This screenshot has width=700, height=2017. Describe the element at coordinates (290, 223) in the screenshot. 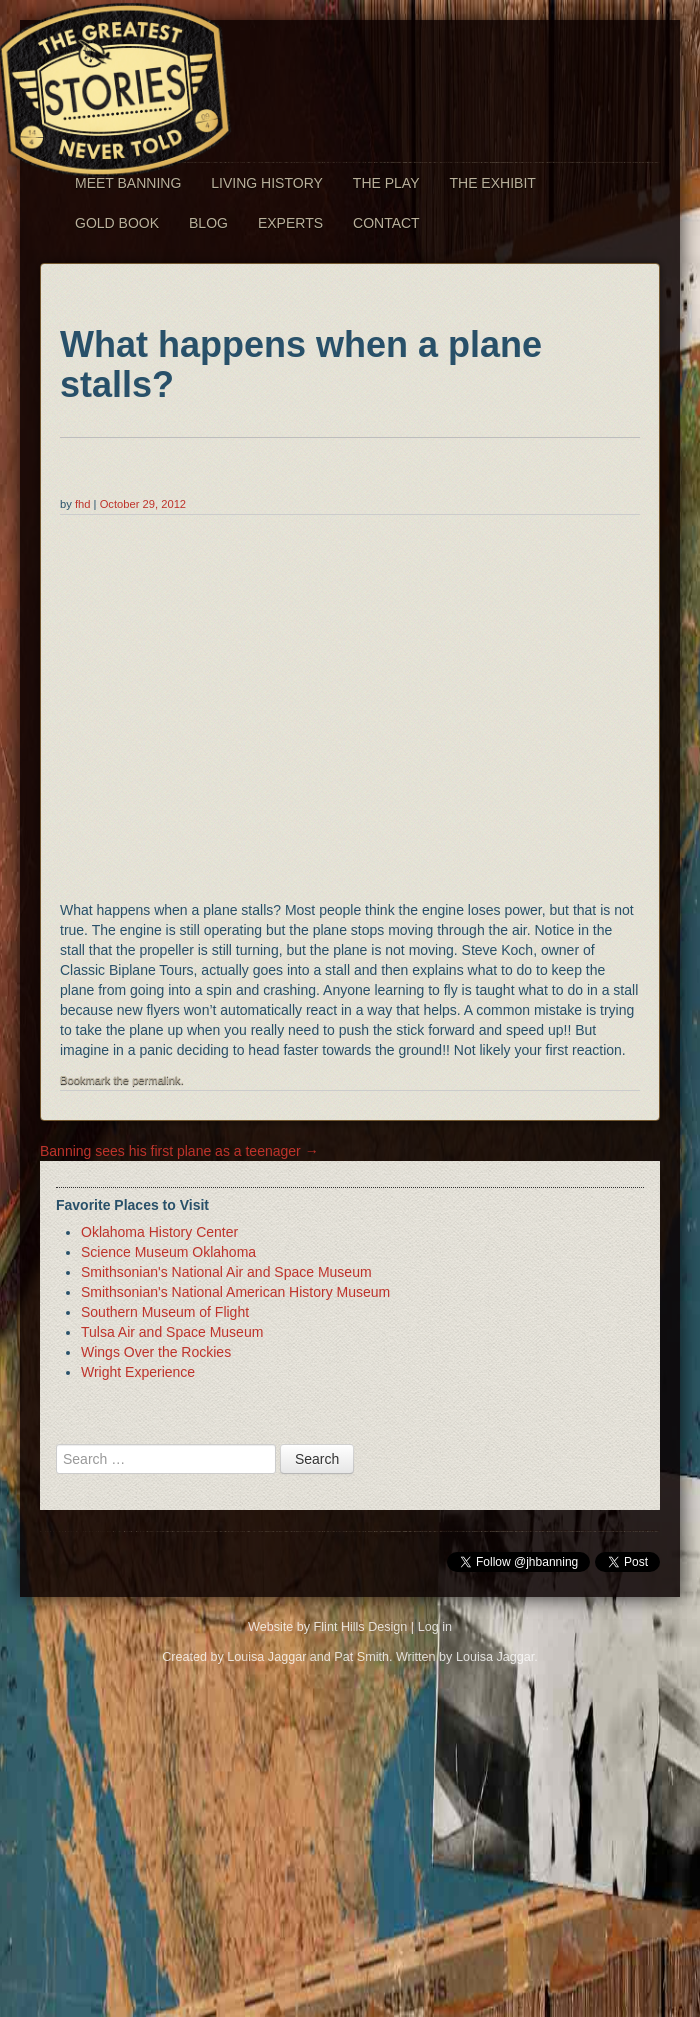

I see `Experts` at that location.